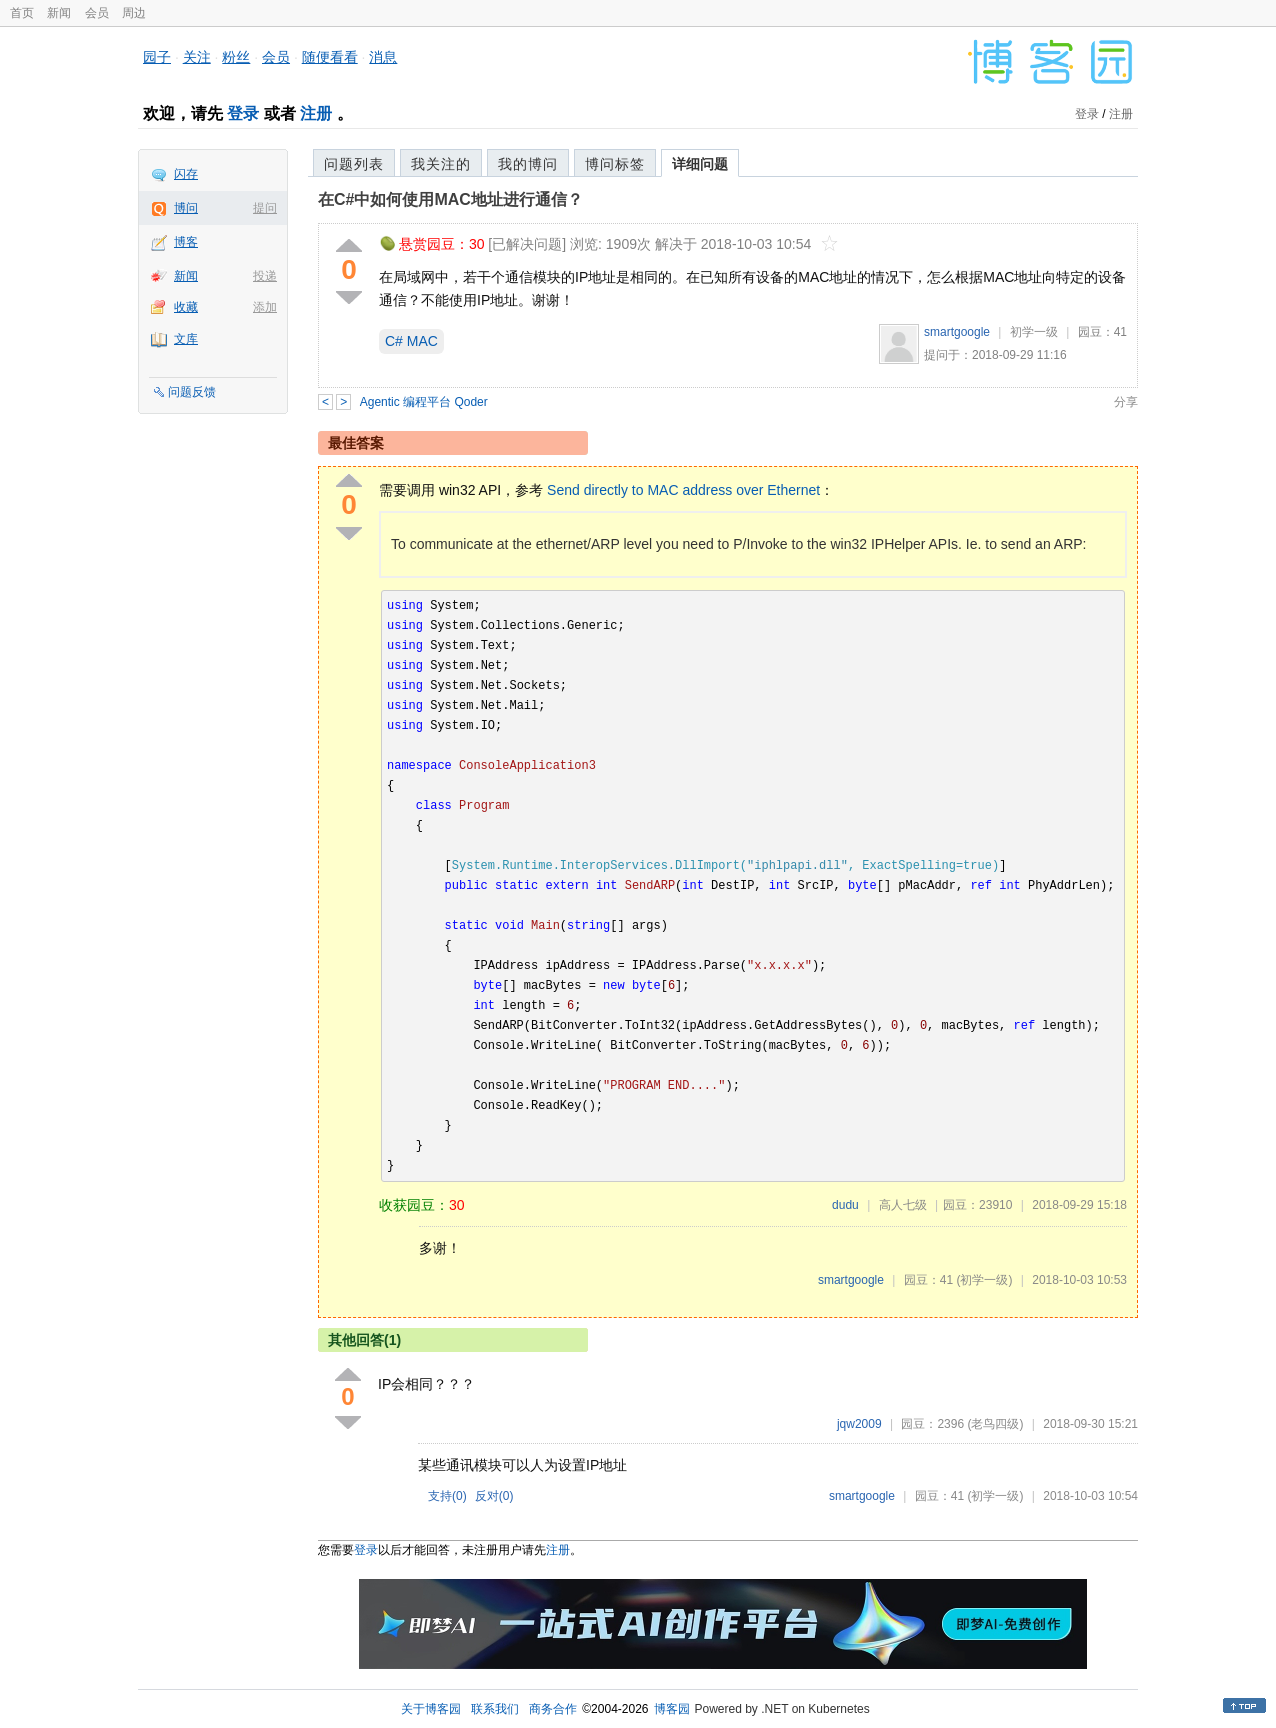 The width and height of the screenshot is (1276, 1728). What do you see at coordinates (553, 1709) in the screenshot?
I see `商务合作` at bounding box center [553, 1709].